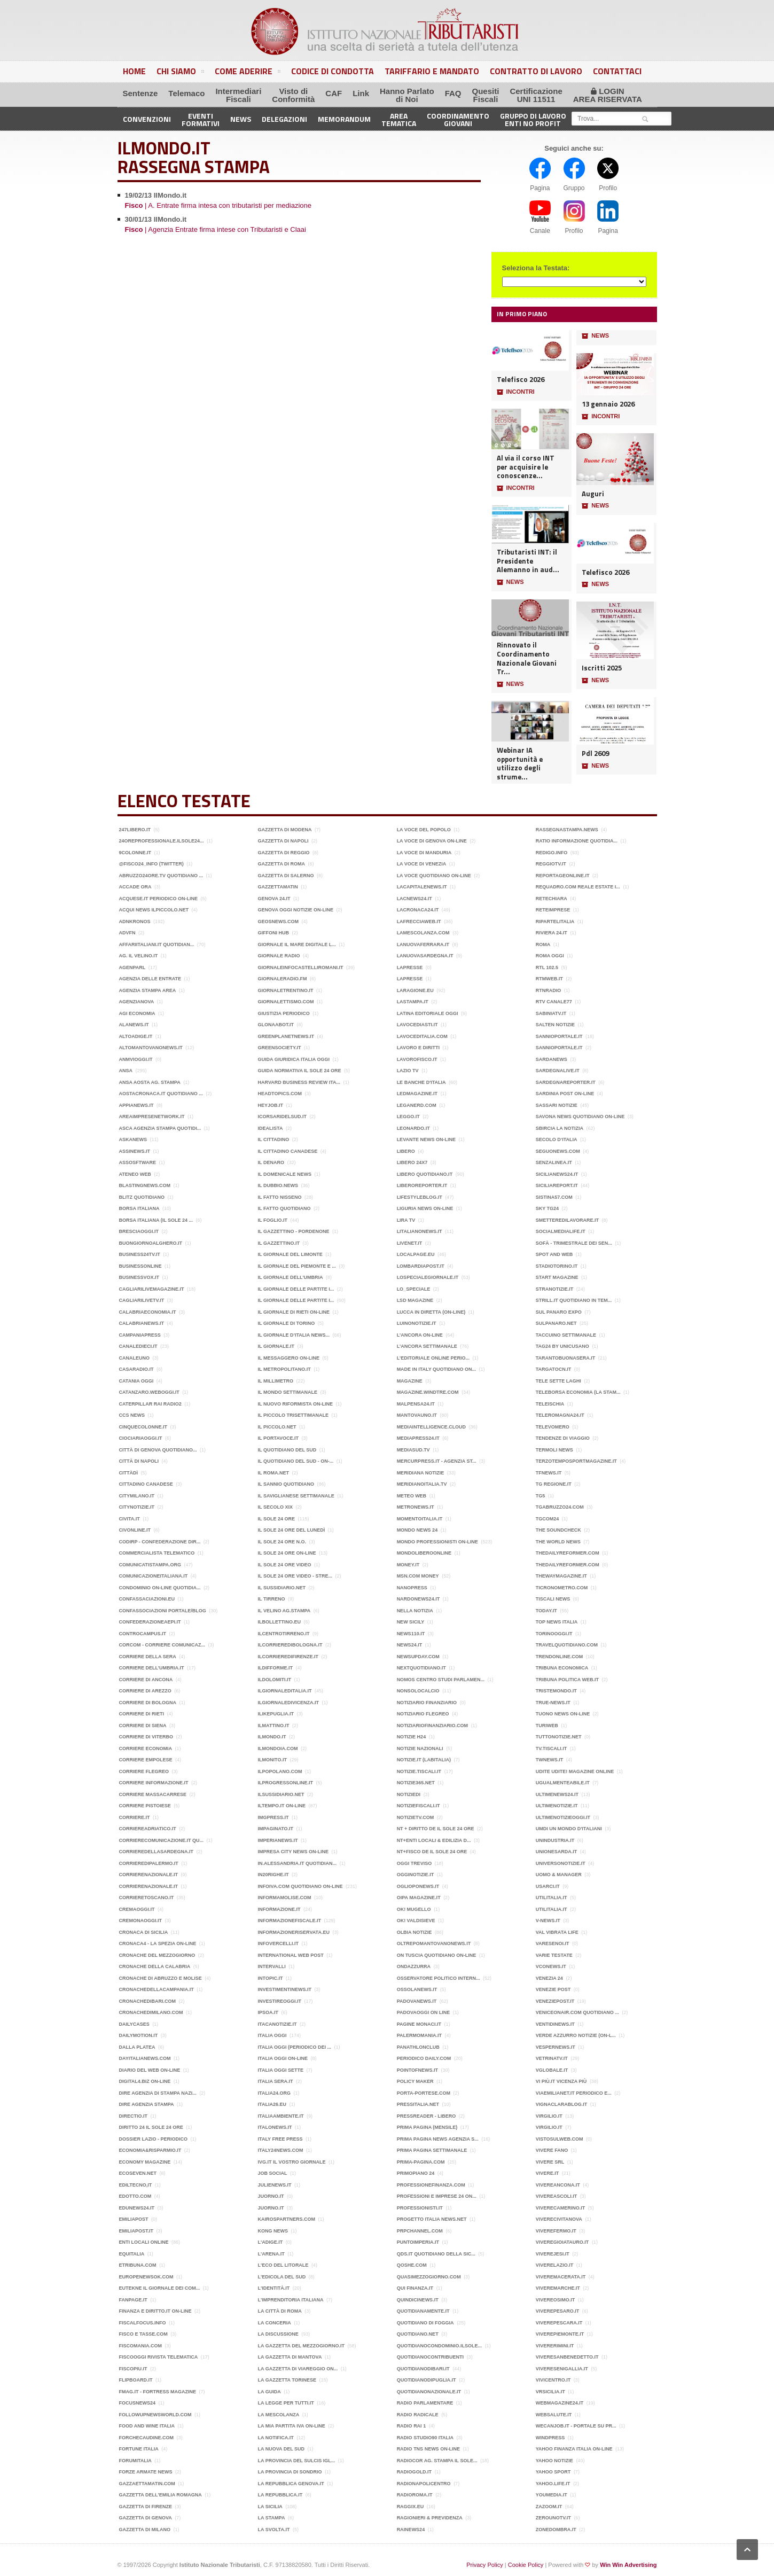  What do you see at coordinates (417, 1059) in the screenshot?
I see `LAVOROFISCO.it` at bounding box center [417, 1059].